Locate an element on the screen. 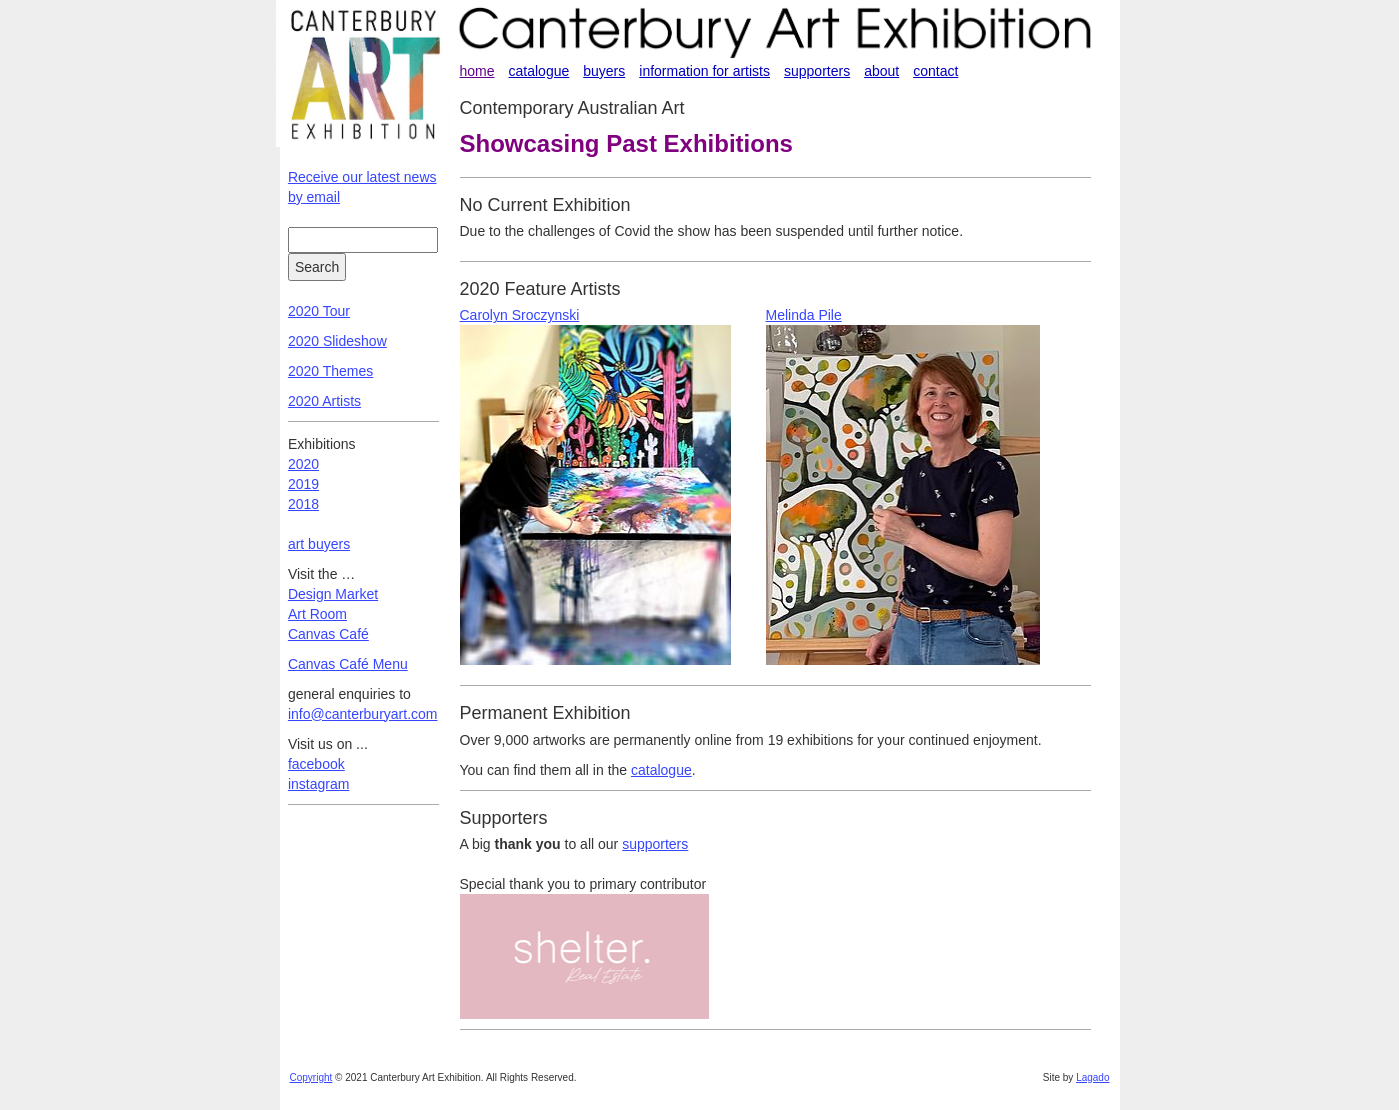 The width and height of the screenshot is (1399, 1110). catalogue is located at coordinates (661, 770).